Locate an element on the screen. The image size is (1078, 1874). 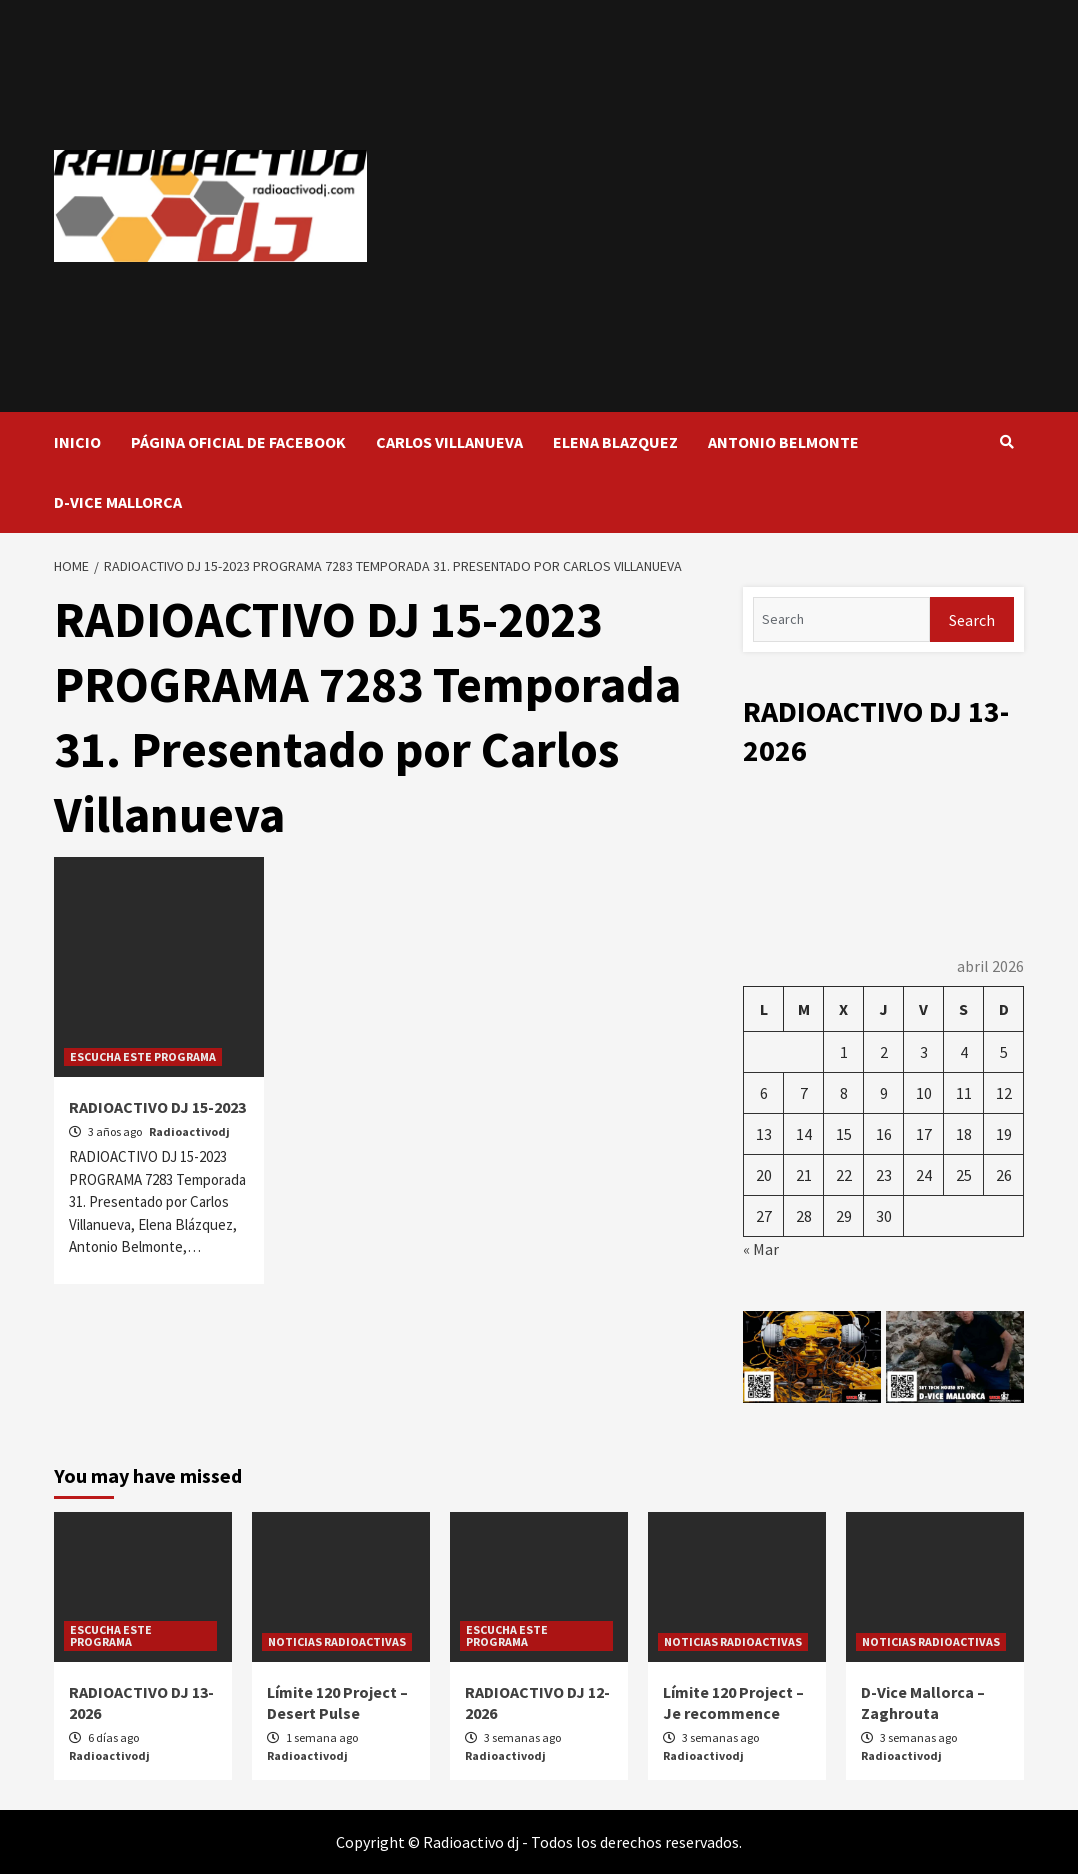
« Mar is located at coordinates (761, 1249).